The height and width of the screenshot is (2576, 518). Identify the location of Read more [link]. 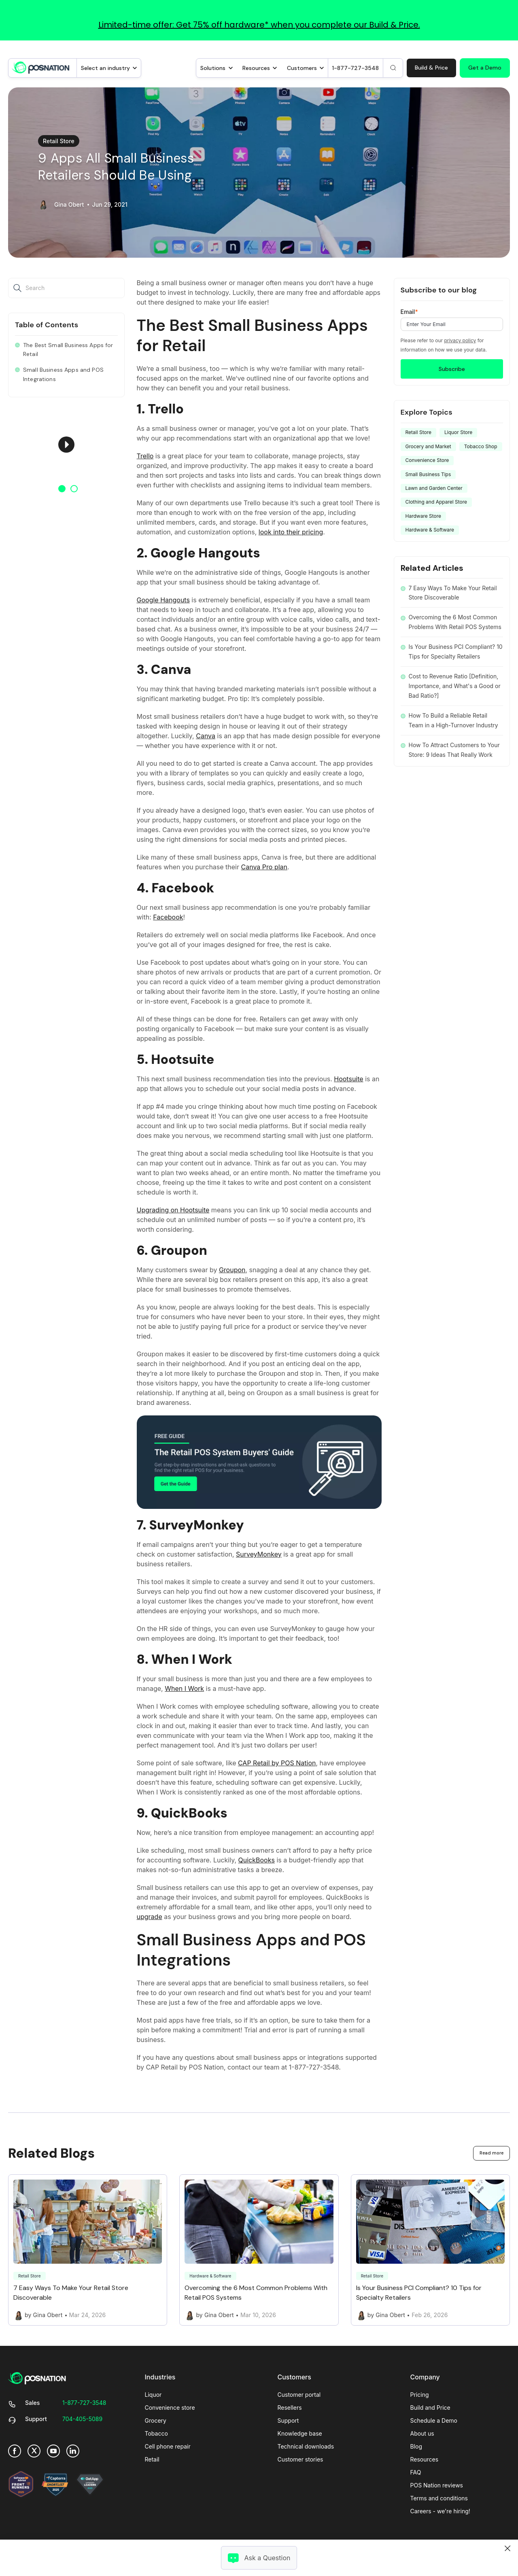
(491, 2153).